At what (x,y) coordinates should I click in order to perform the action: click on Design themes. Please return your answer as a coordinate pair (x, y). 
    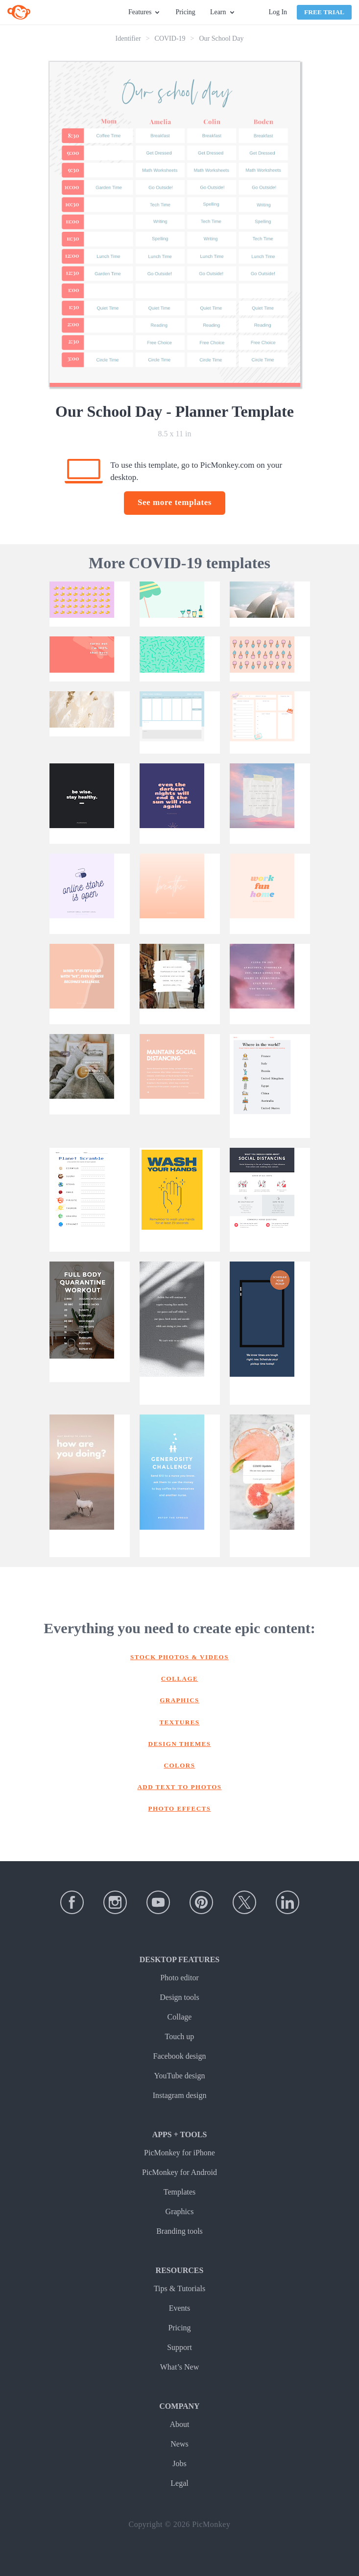
    Looking at the image, I should click on (179, 1743).